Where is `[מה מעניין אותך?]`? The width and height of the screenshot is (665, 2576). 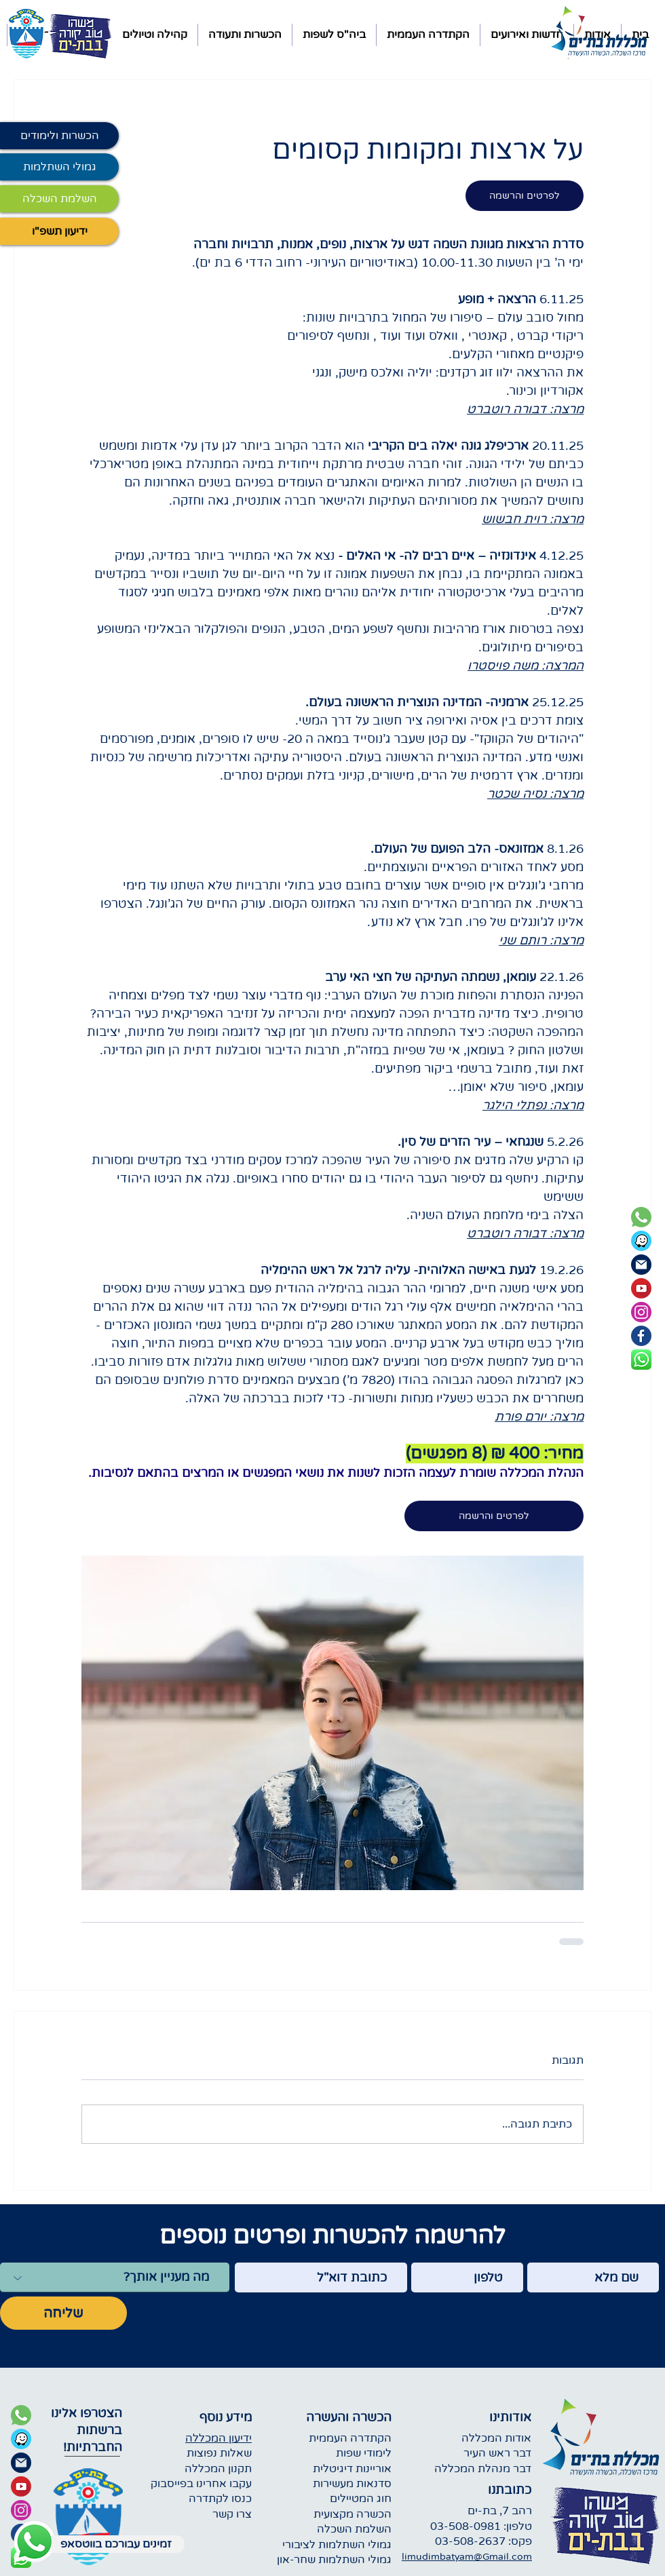 [מה מעניין אותך?] is located at coordinates (114, 2277).